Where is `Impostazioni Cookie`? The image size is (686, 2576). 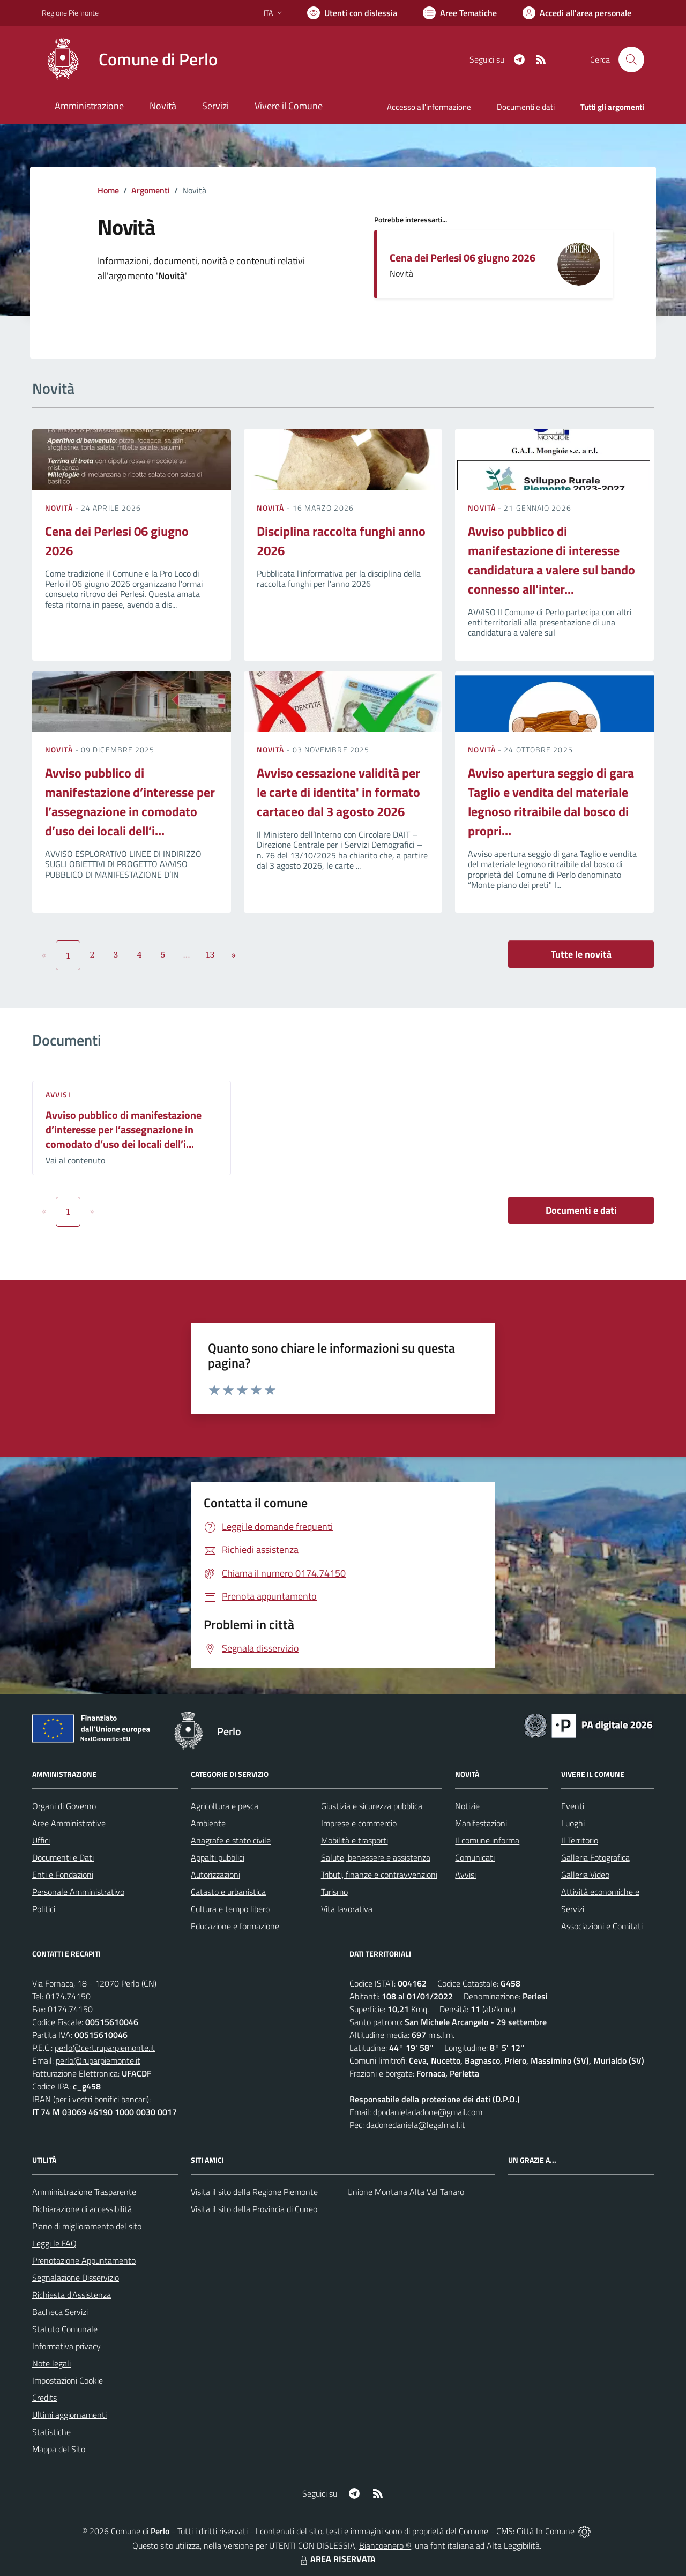 Impostazioni Cookie is located at coordinates (67, 2380).